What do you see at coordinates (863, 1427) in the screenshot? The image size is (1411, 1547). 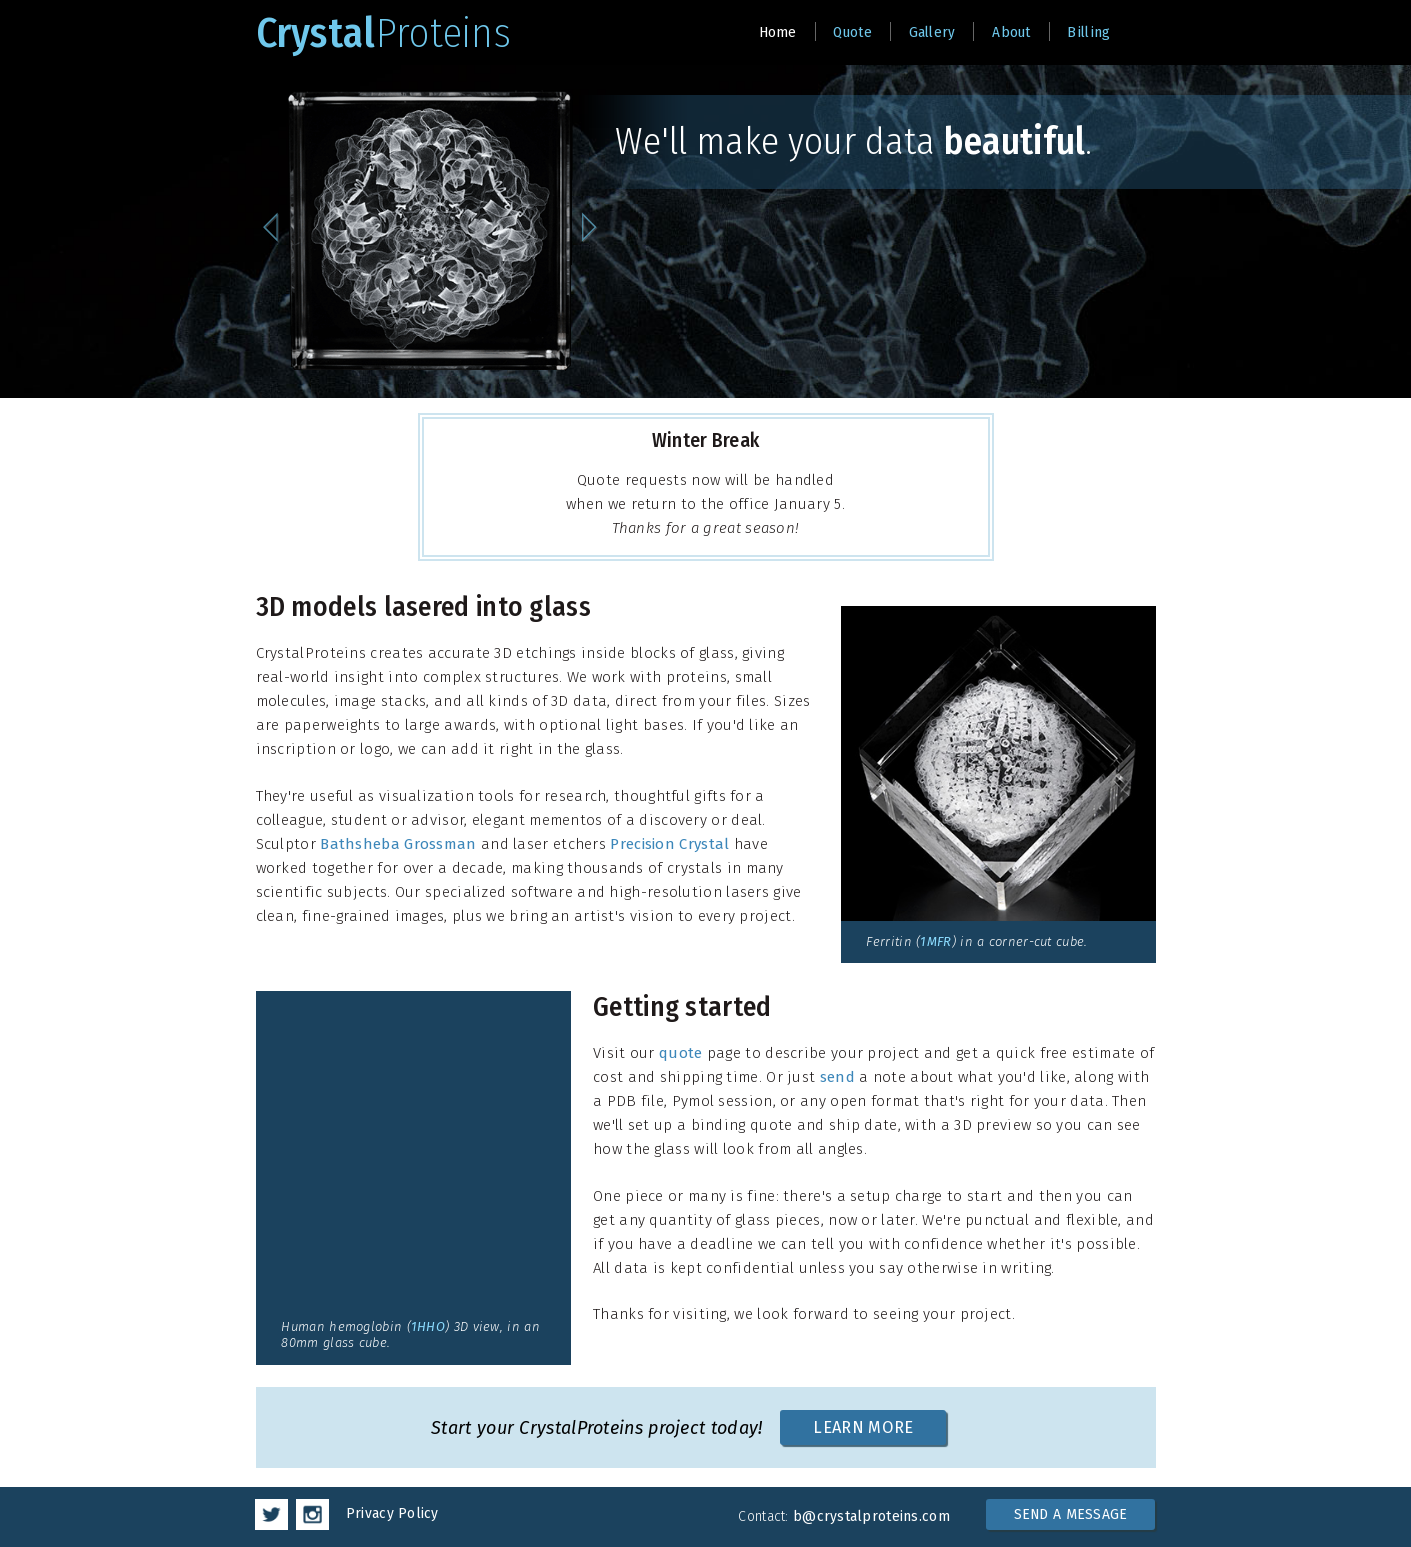 I see `LEARN MORE` at bounding box center [863, 1427].